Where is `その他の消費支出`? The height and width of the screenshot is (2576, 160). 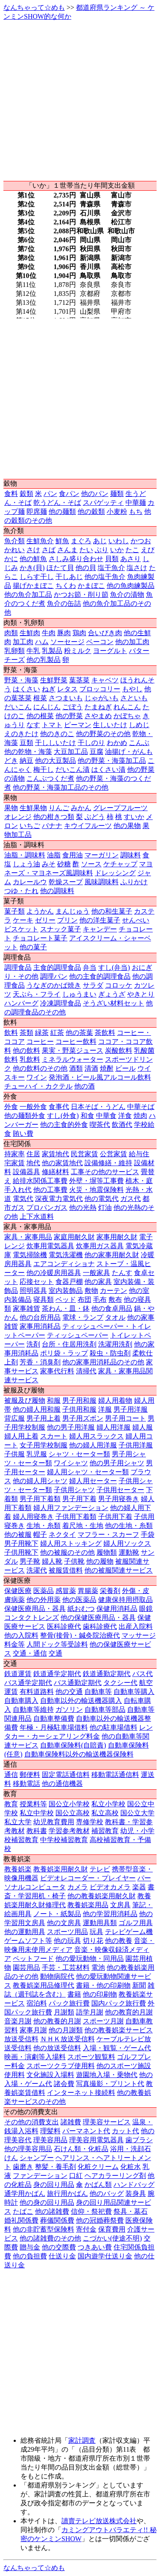
その他の消費支出 is located at coordinates (31, 2122).